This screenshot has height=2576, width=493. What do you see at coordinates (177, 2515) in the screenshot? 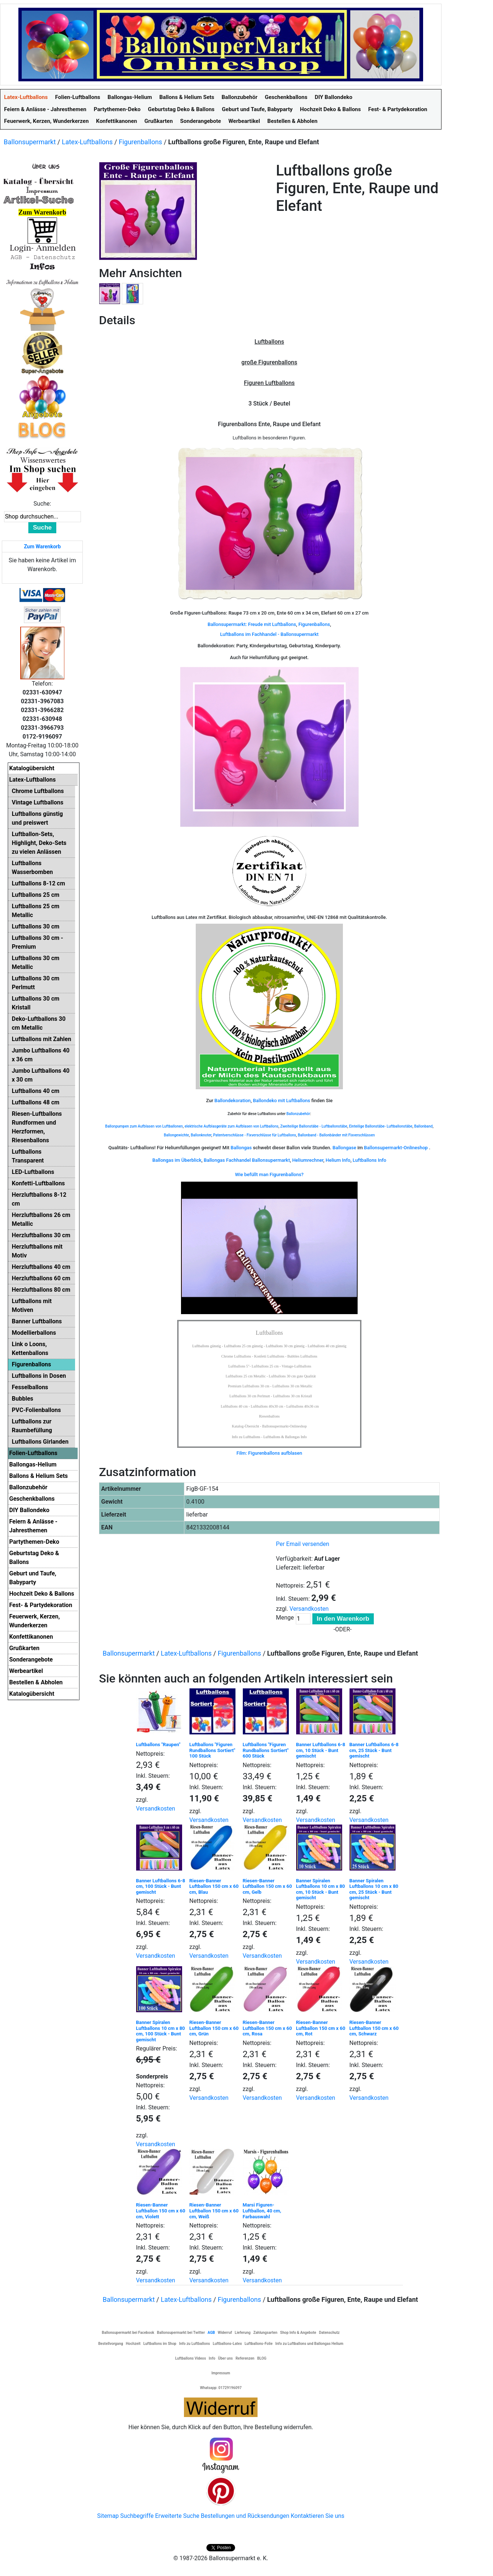
I see `Erweiterte Suche` at bounding box center [177, 2515].